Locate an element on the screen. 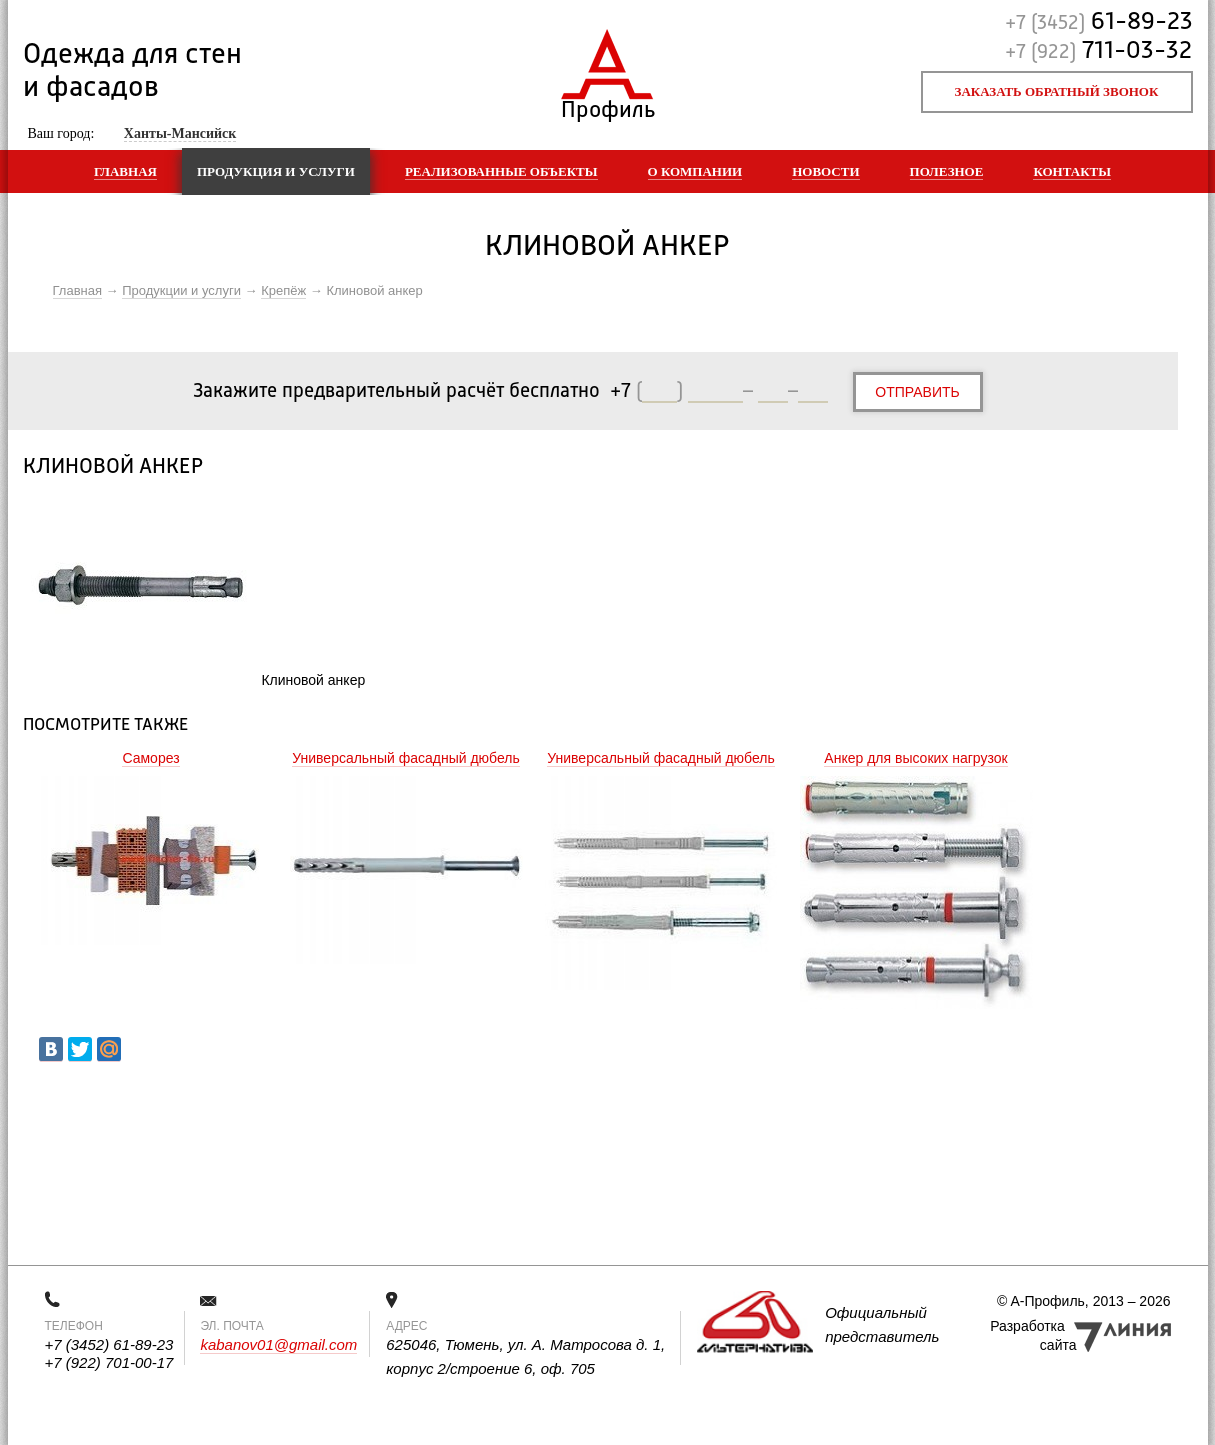  kabanov01@gmail.com is located at coordinates (278, 1344).